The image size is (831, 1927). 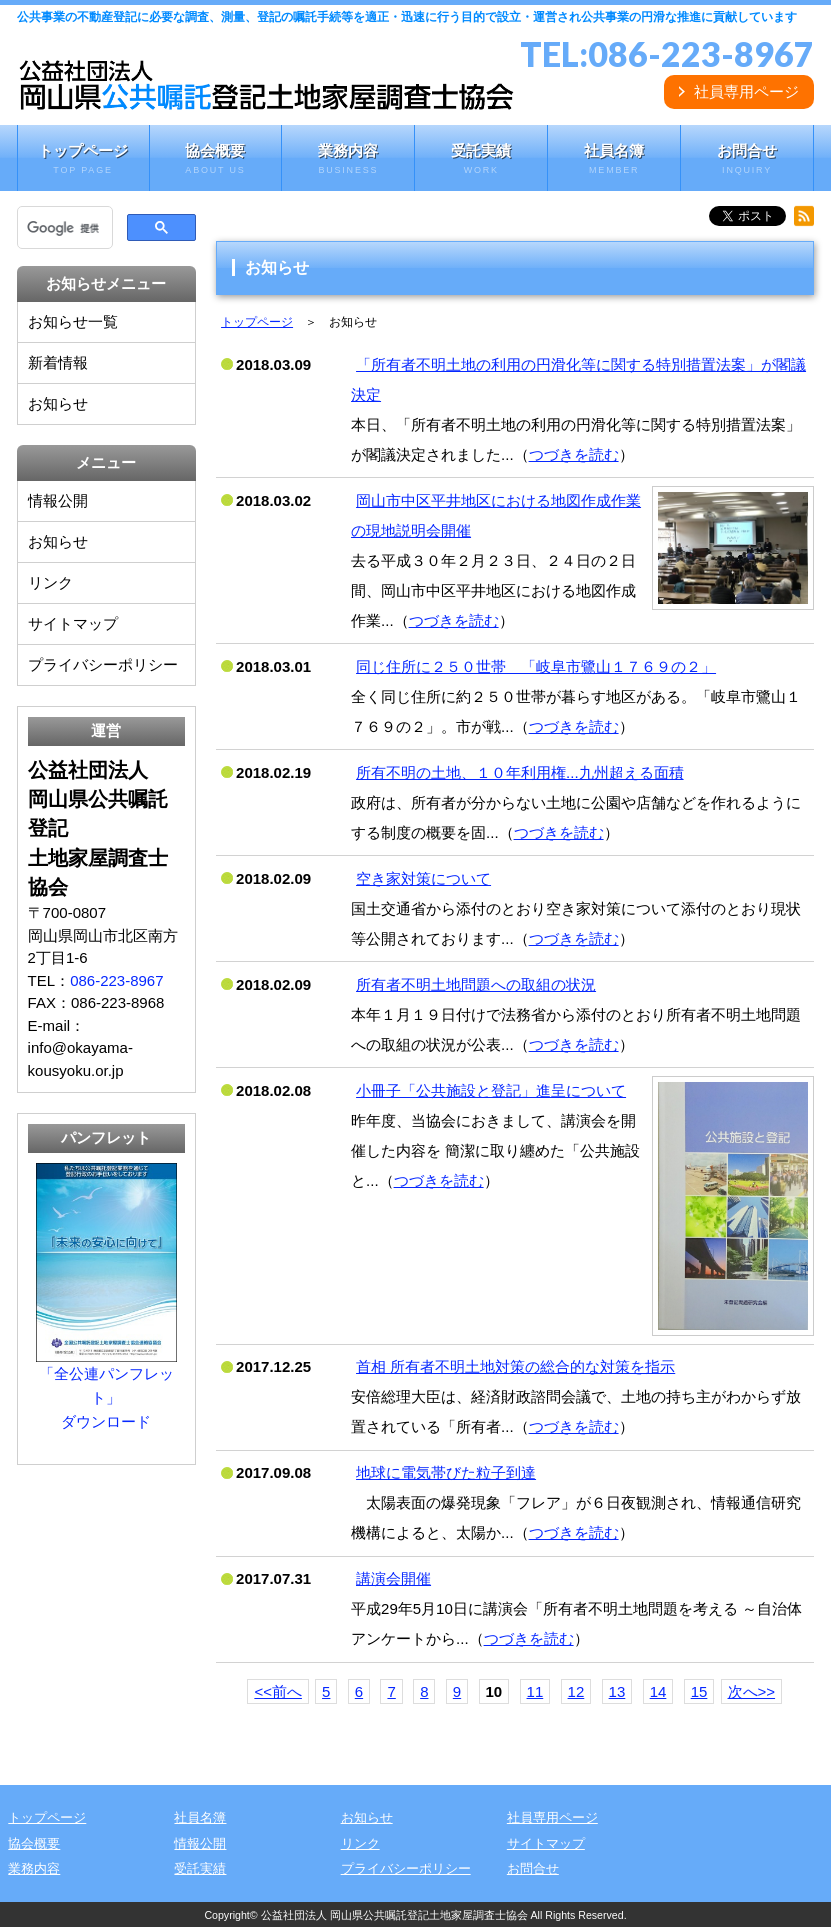 What do you see at coordinates (746, 91) in the screenshot?
I see `社員専用ページ` at bounding box center [746, 91].